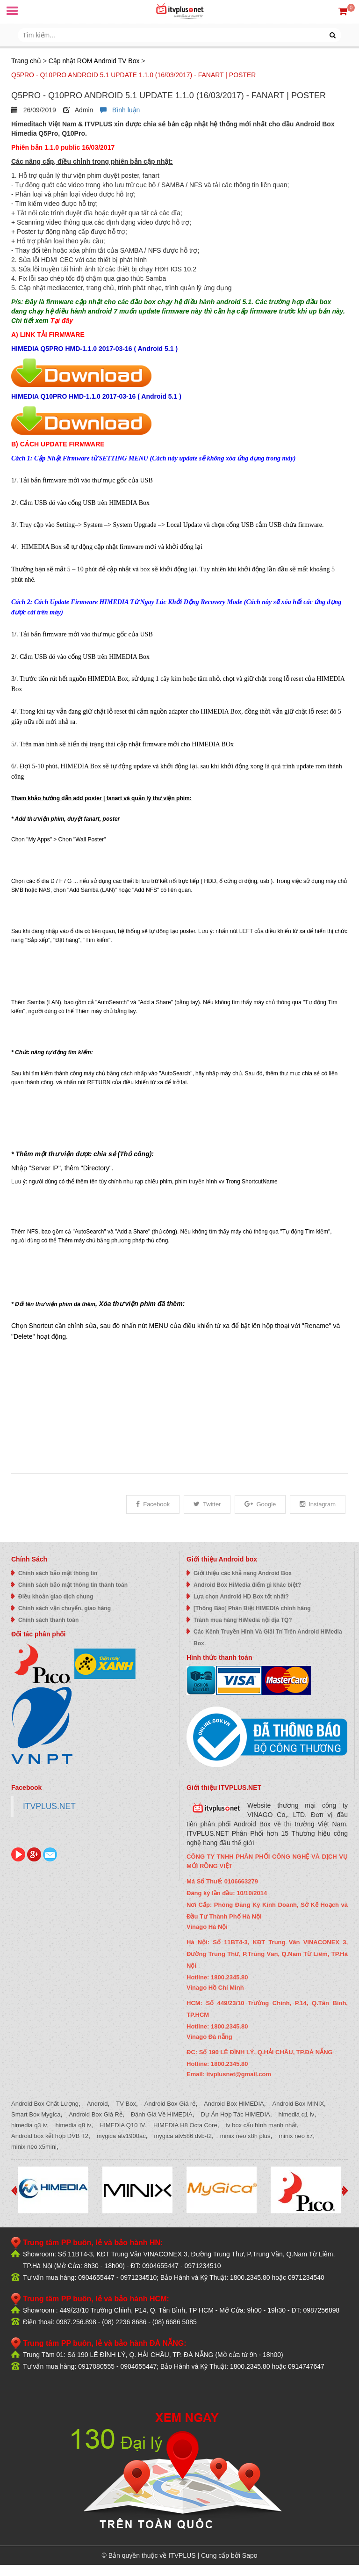 This screenshot has width=359, height=2576. What do you see at coordinates (250, 2555) in the screenshot?
I see `Sapo` at bounding box center [250, 2555].